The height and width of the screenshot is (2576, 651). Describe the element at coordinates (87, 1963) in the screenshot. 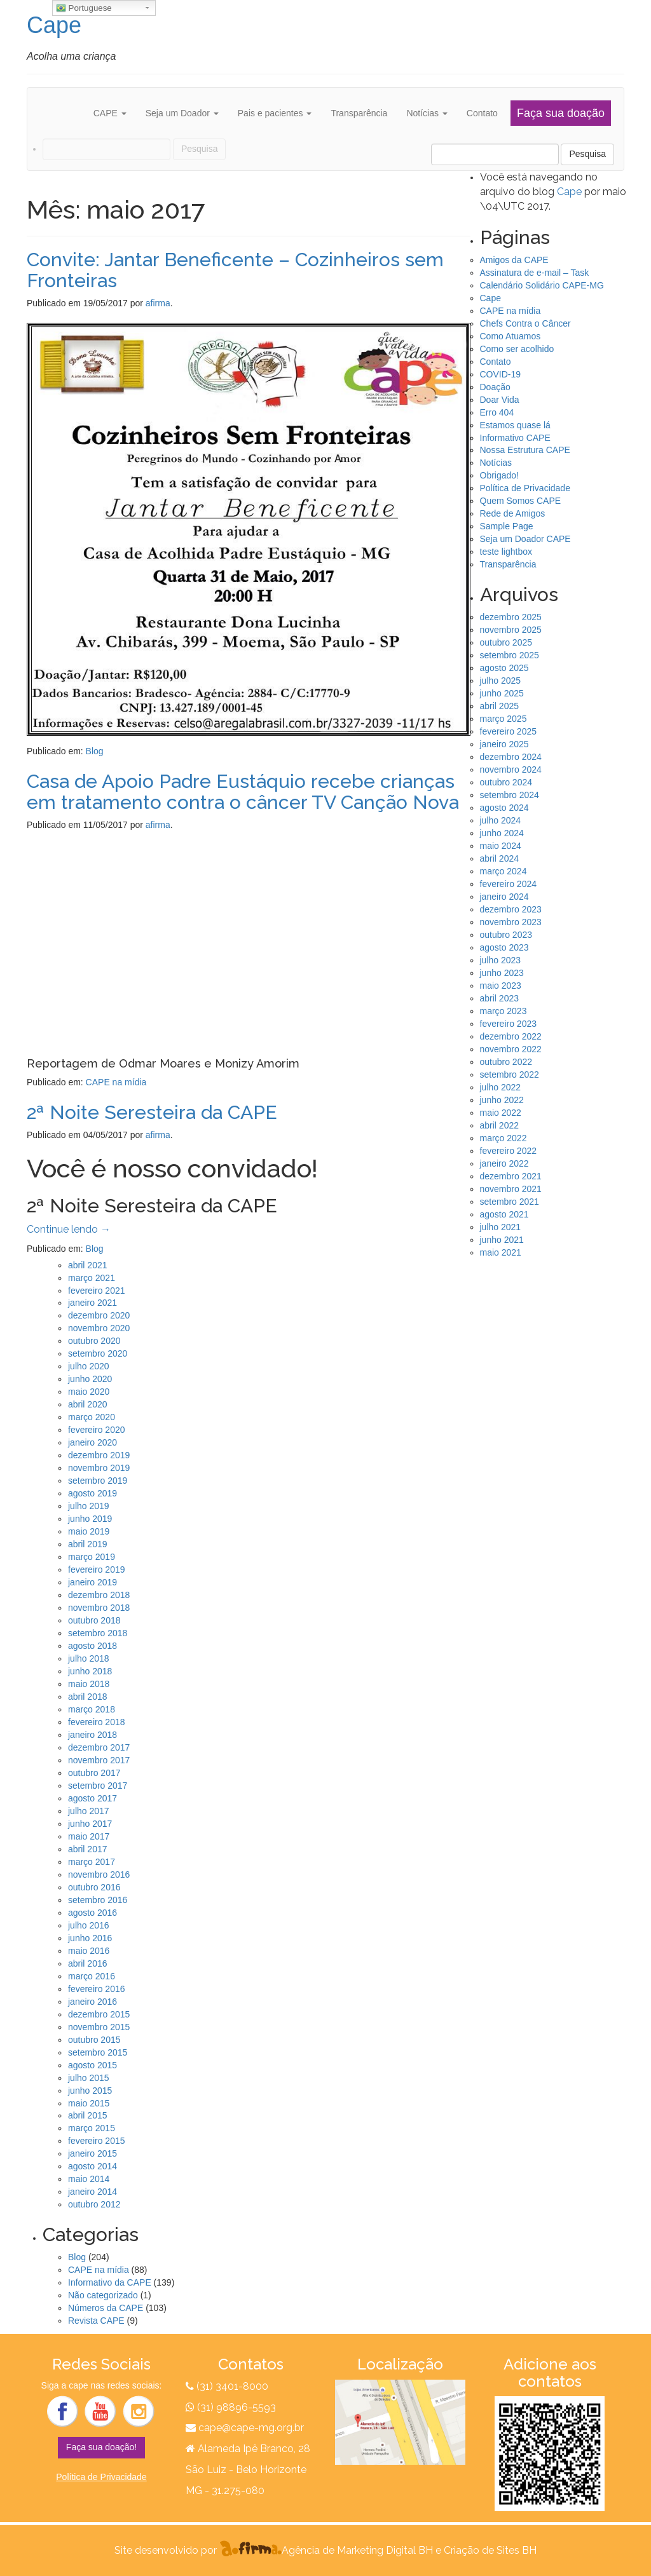

I see `abril 2016` at that location.